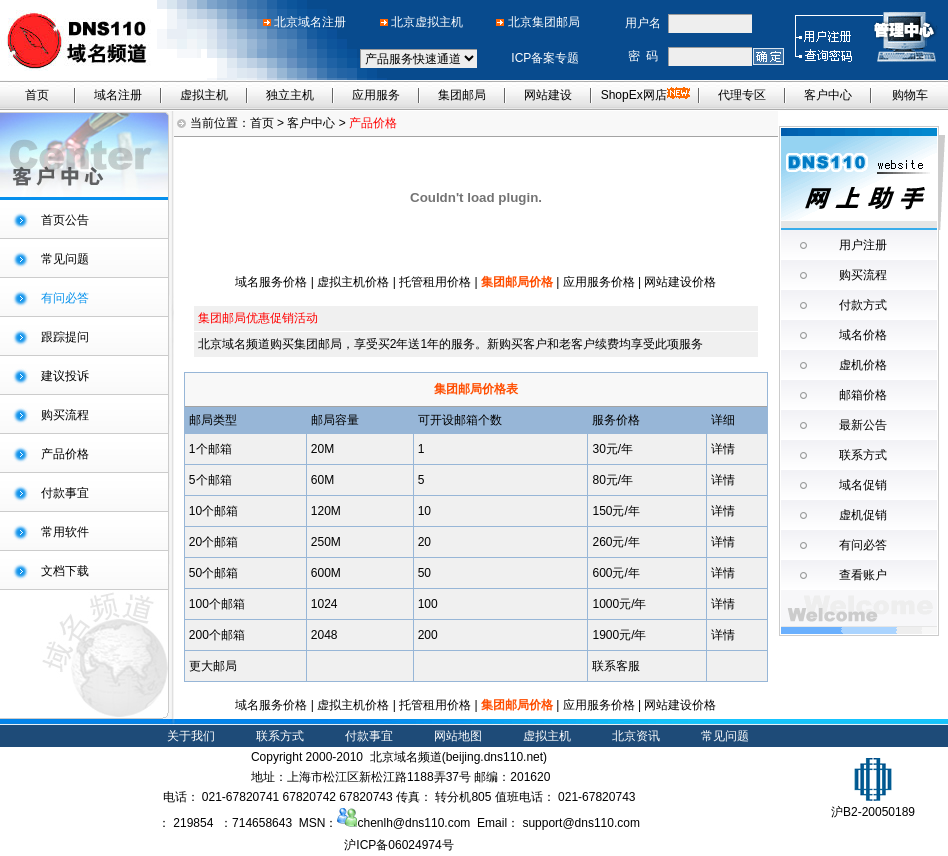 This screenshot has height=856, width=948. I want to click on 首页, so click(37, 95).